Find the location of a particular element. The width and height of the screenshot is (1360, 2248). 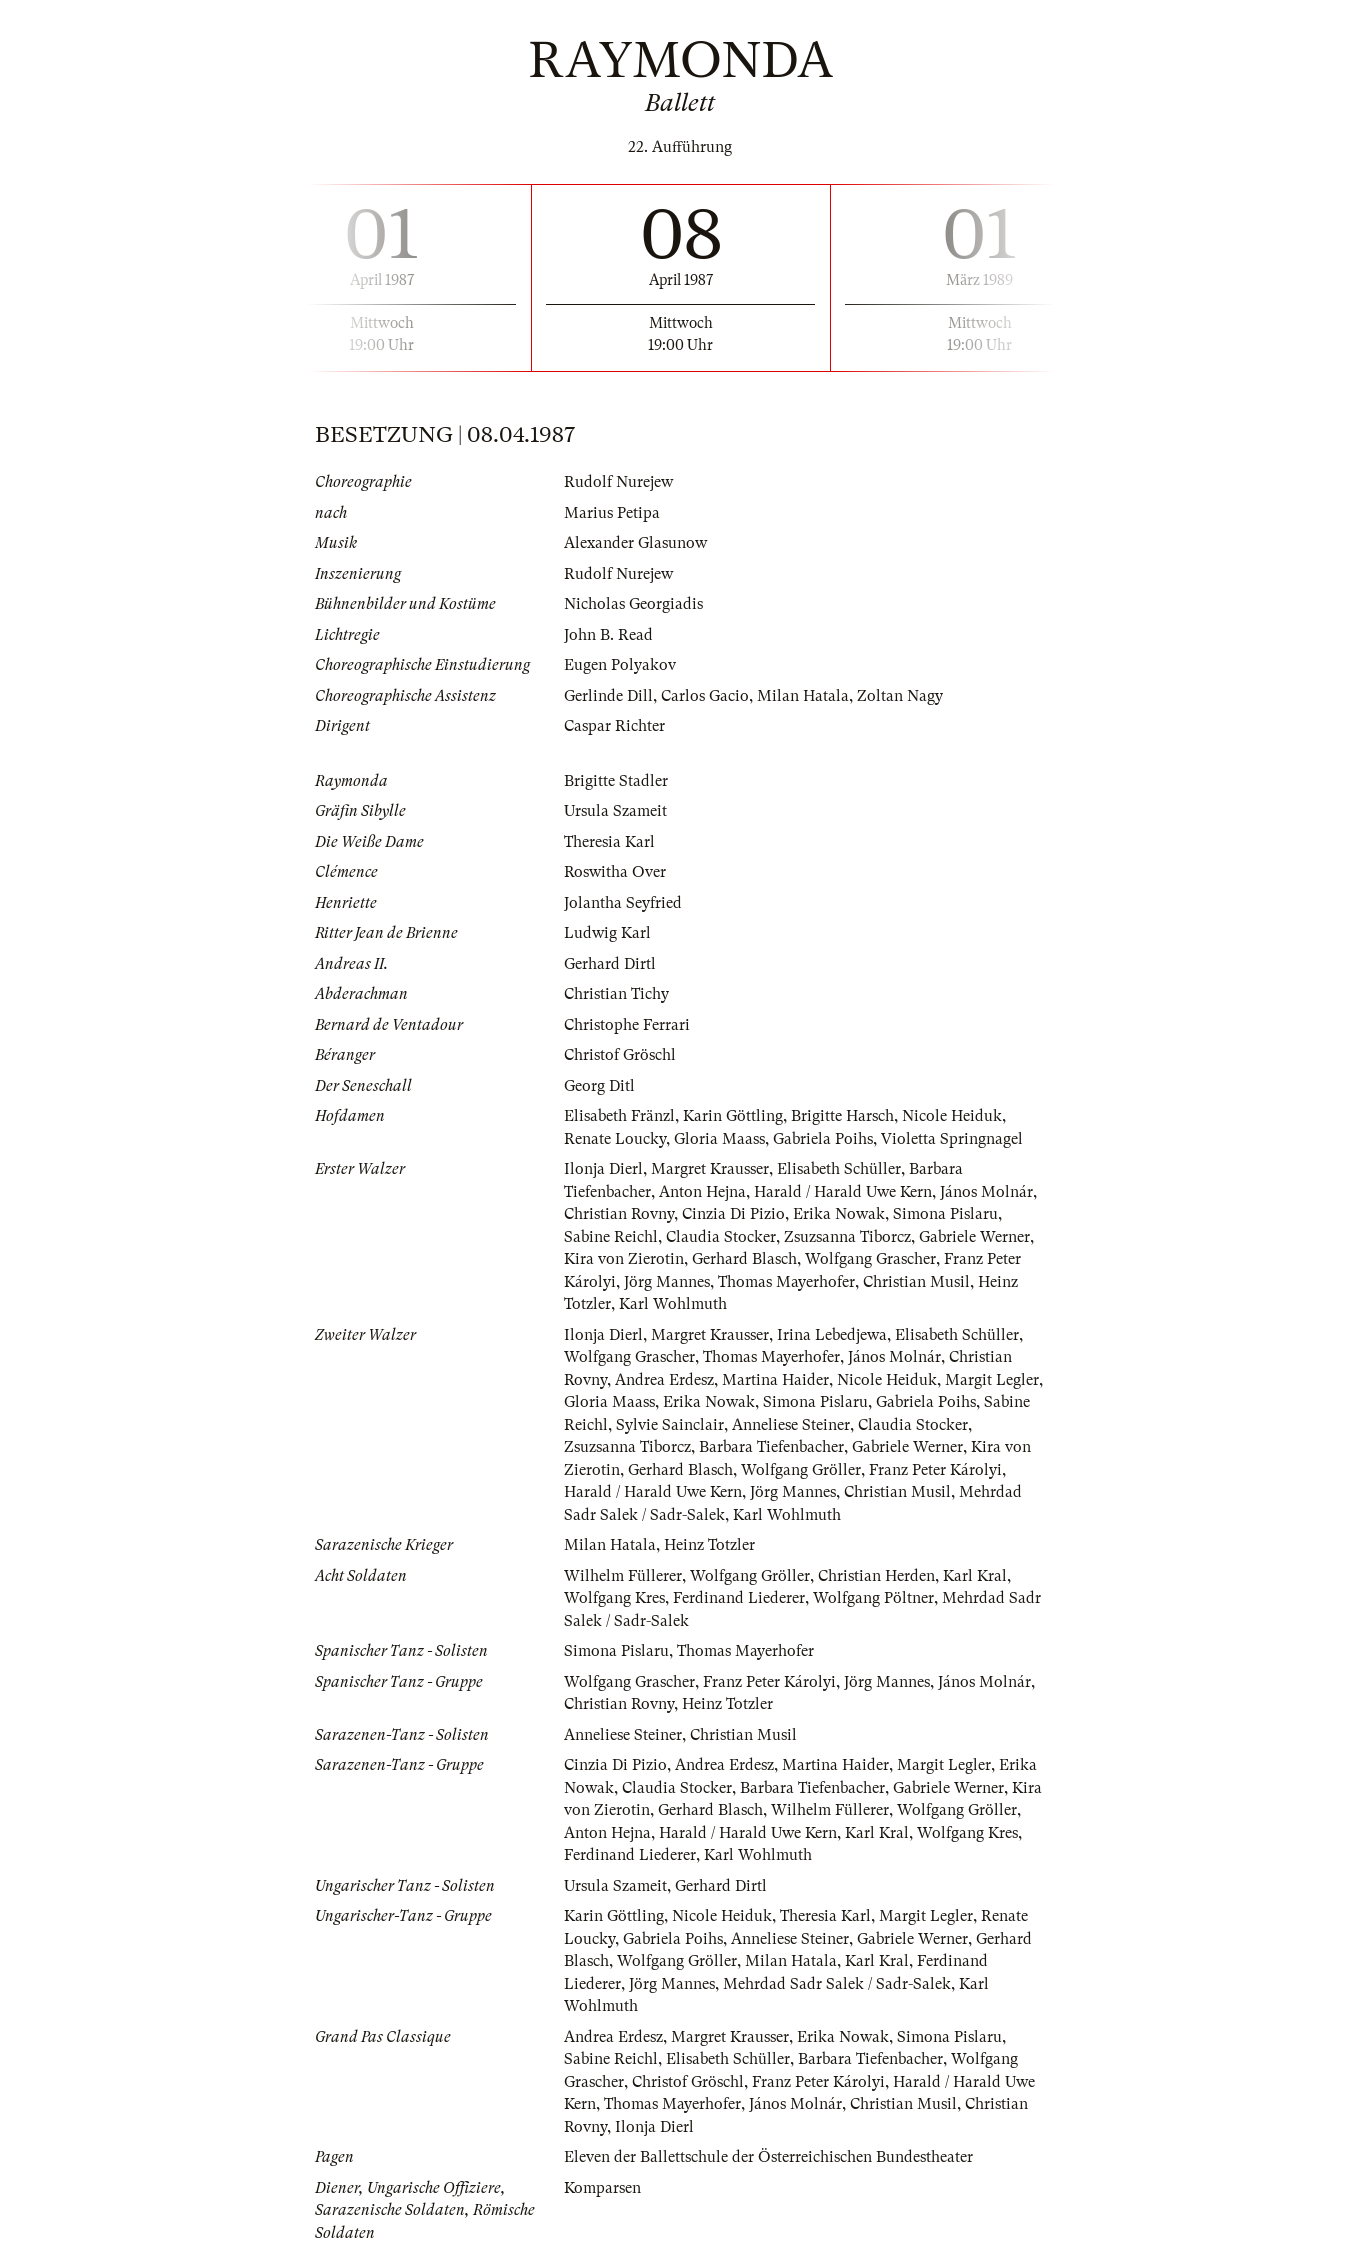

Eugen Polyakov is located at coordinates (620, 665).